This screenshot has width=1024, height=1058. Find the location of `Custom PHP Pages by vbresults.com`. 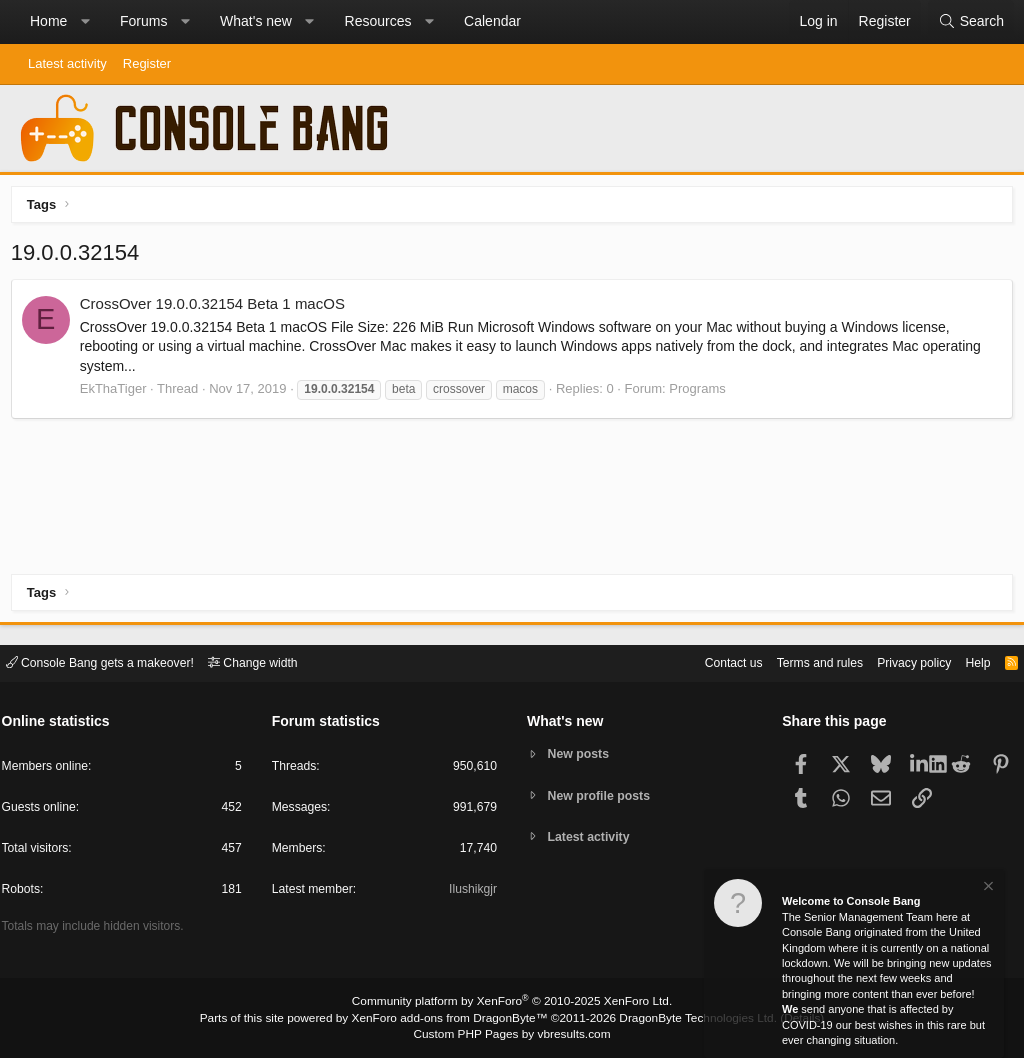

Custom PHP Pages by vbresults.com is located at coordinates (511, 1035).